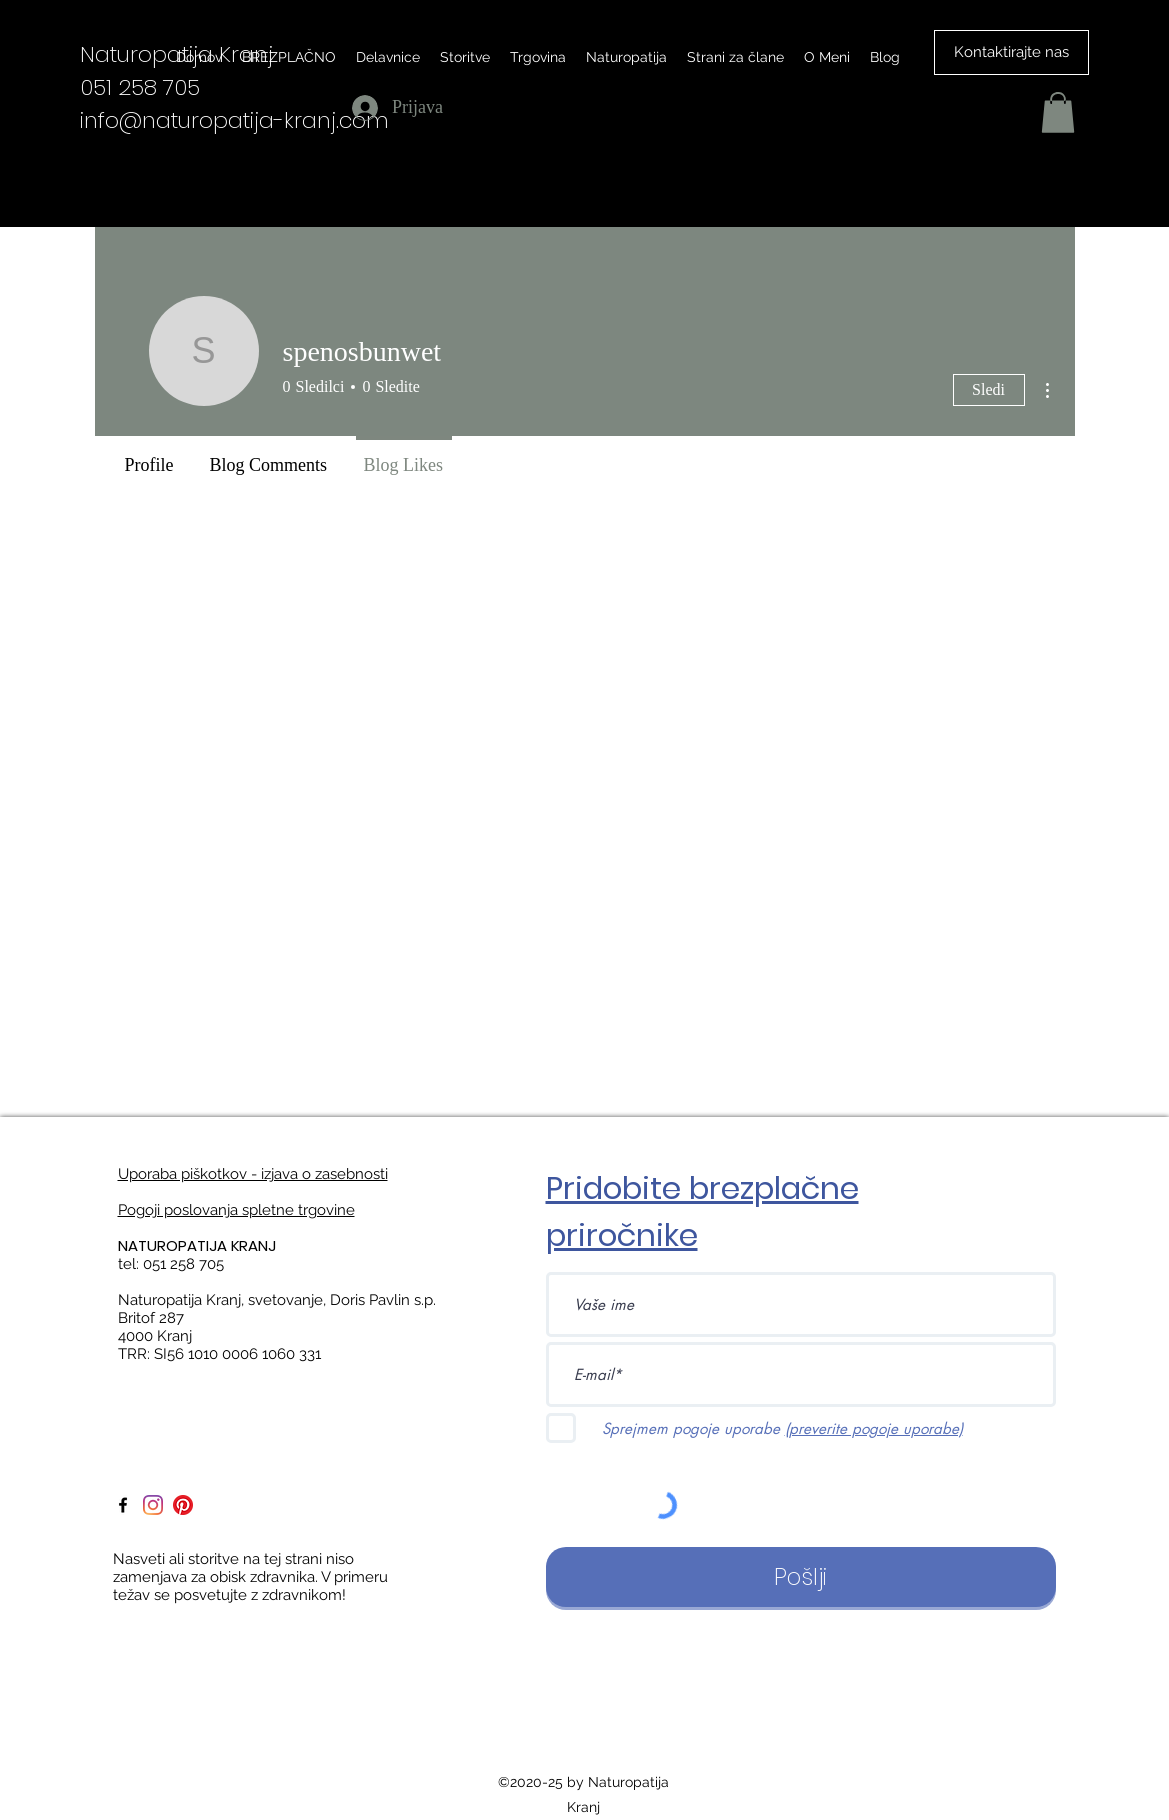  I want to click on [Pinterest], so click(183, 1505).